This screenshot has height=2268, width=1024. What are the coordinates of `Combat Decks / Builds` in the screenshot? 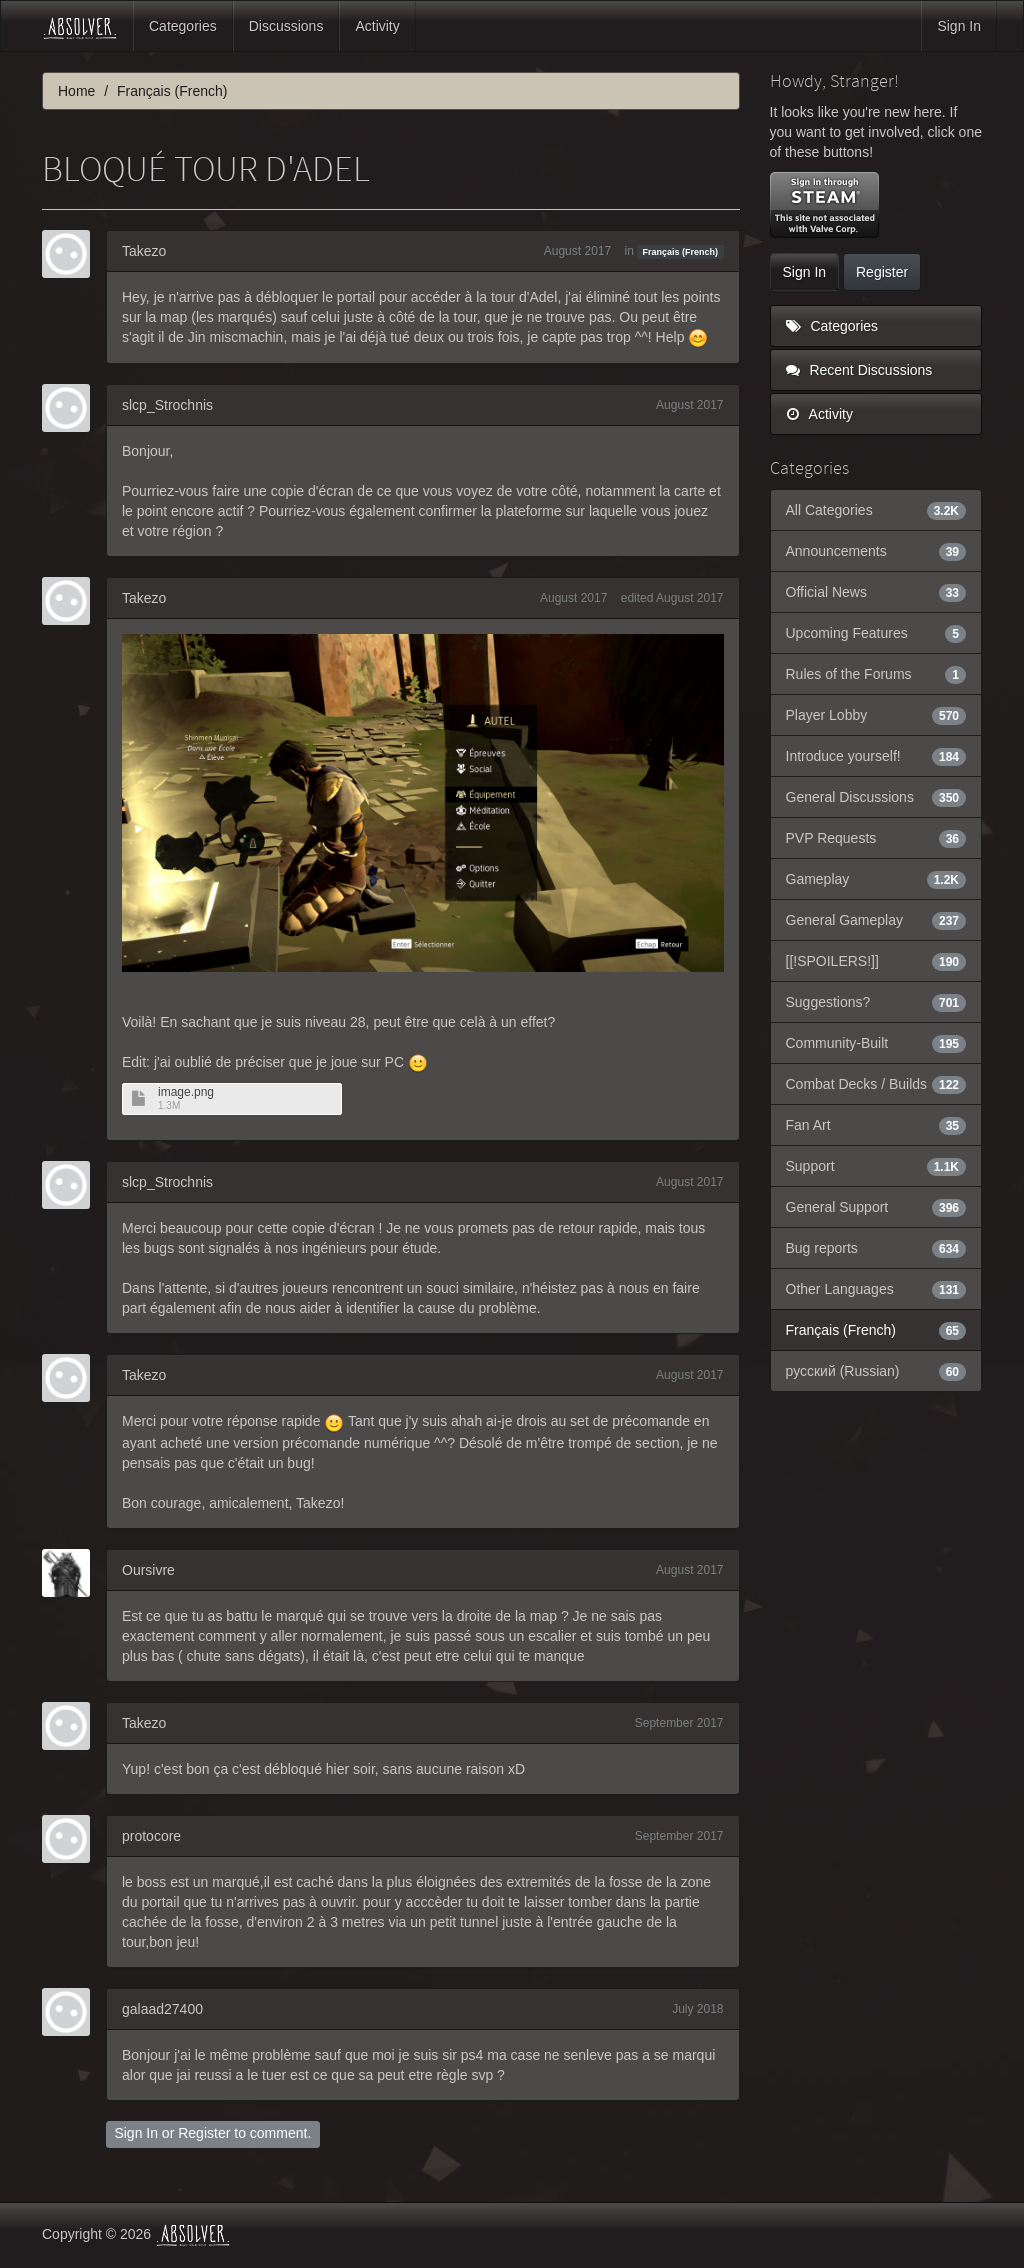 It's located at (876, 1084).